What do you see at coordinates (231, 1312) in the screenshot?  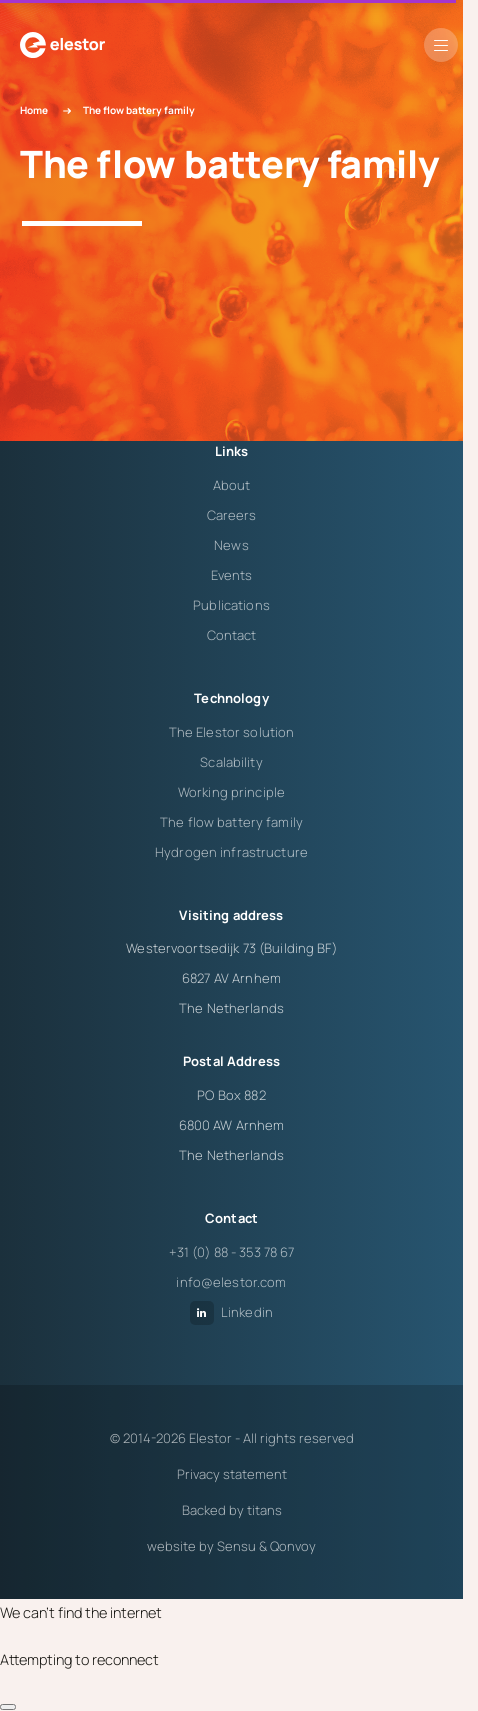 I see `Linkedin` at bounding box center [231, 1312].